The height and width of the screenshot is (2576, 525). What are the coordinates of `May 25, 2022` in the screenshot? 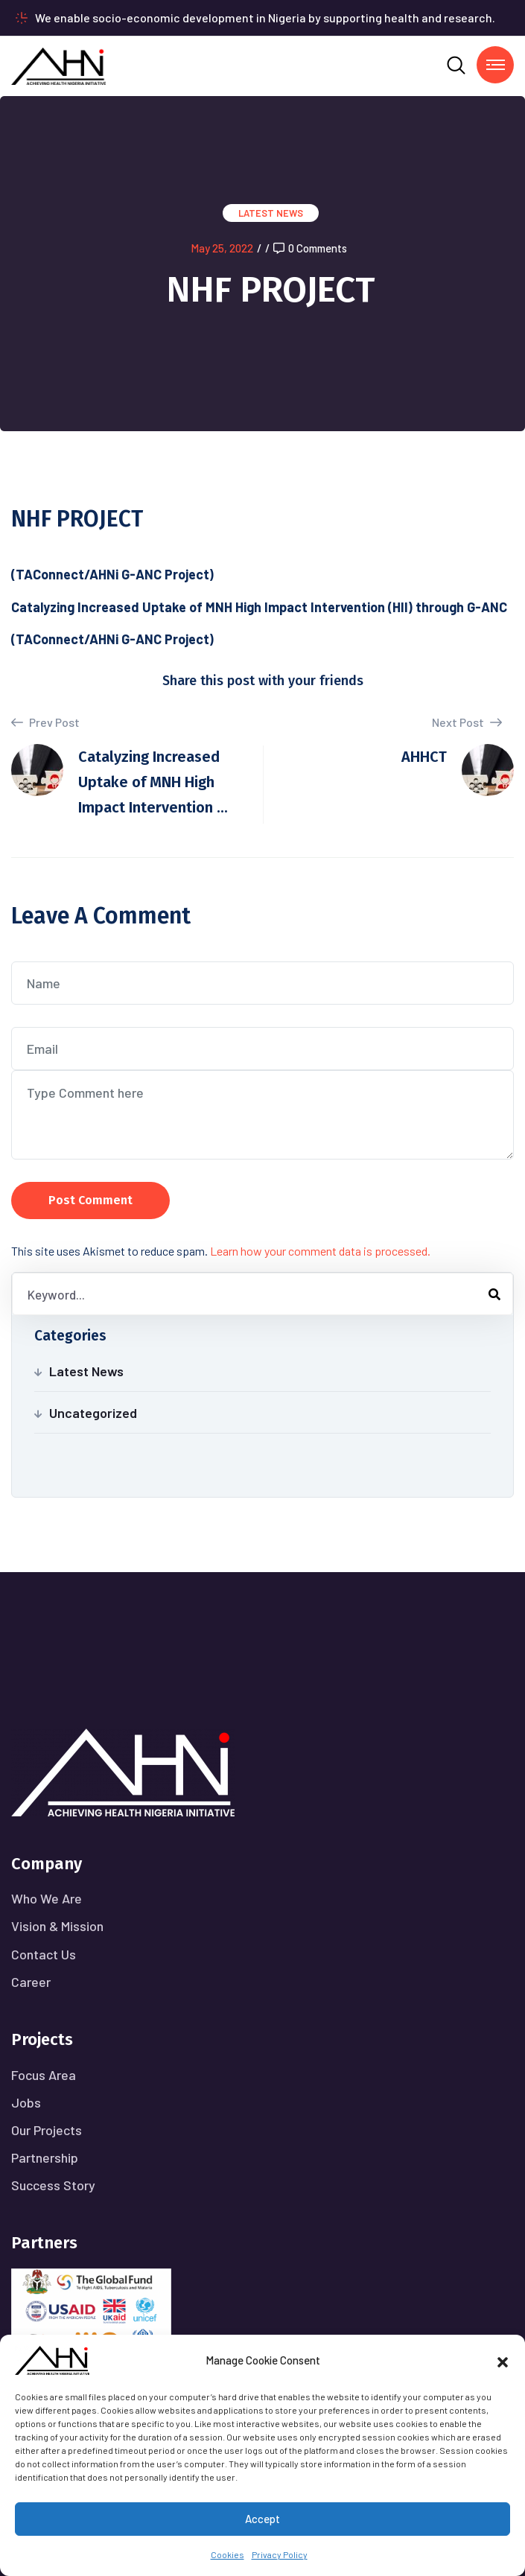 It's located at (222, 248).